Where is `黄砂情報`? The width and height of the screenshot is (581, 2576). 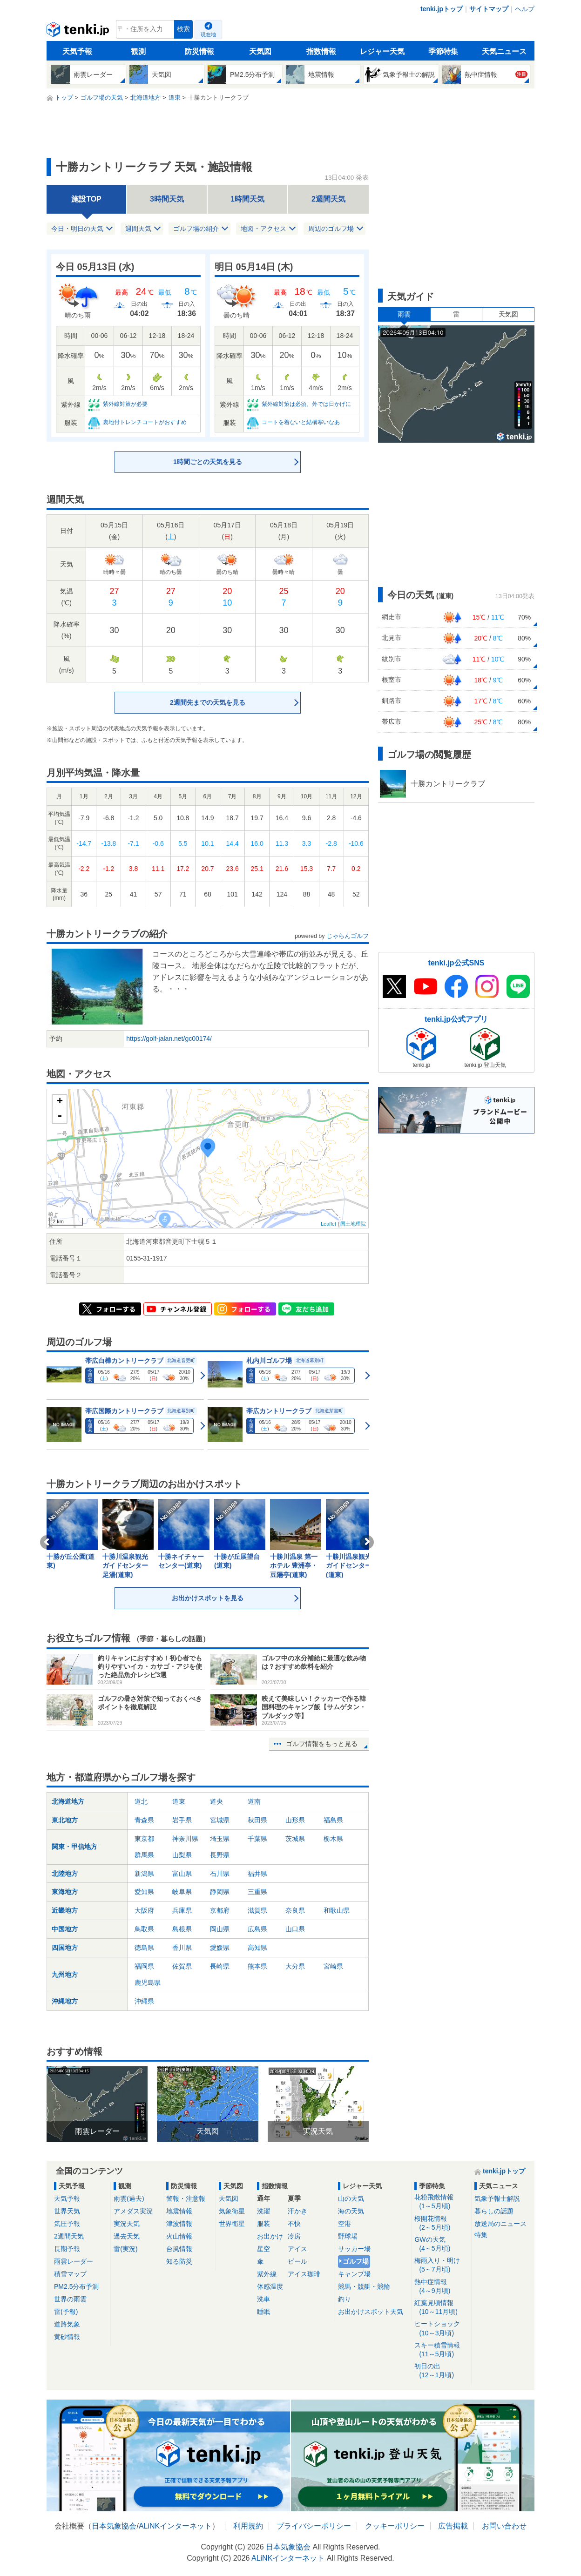 黄砂情報 is located at coordinates (67, 2336).